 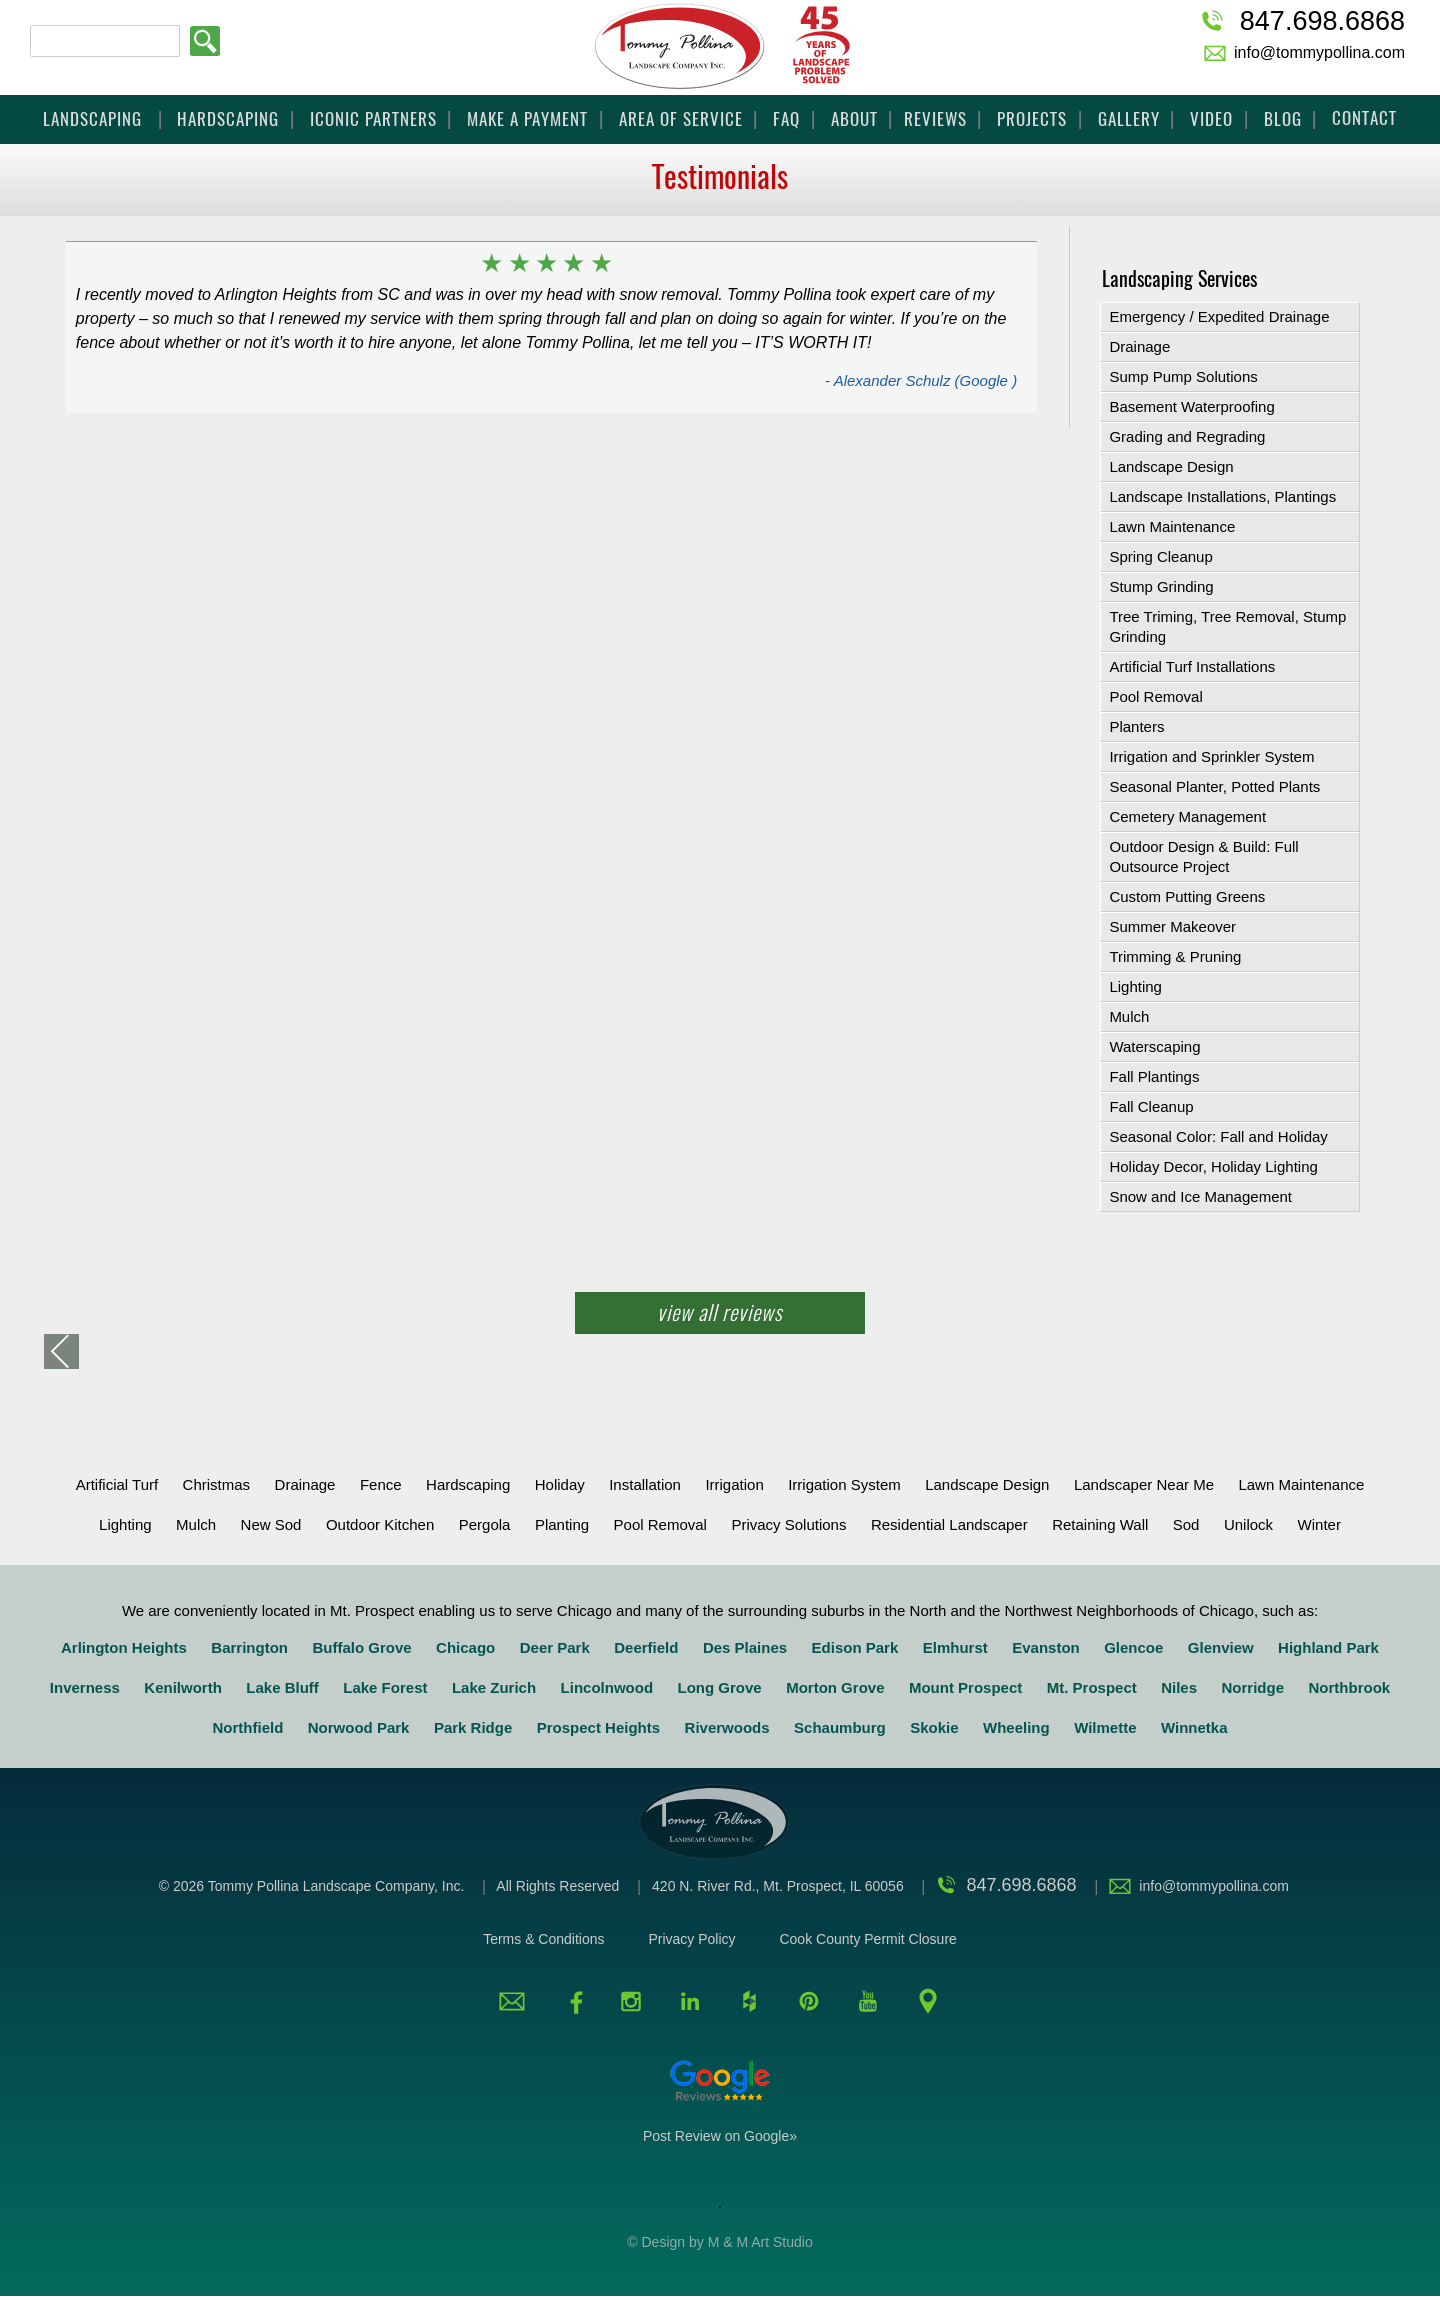 What do you see at coordinates (1172, 926) in the screenshot?
I see `Summer Makeover` at bounding box center [1172, 926].